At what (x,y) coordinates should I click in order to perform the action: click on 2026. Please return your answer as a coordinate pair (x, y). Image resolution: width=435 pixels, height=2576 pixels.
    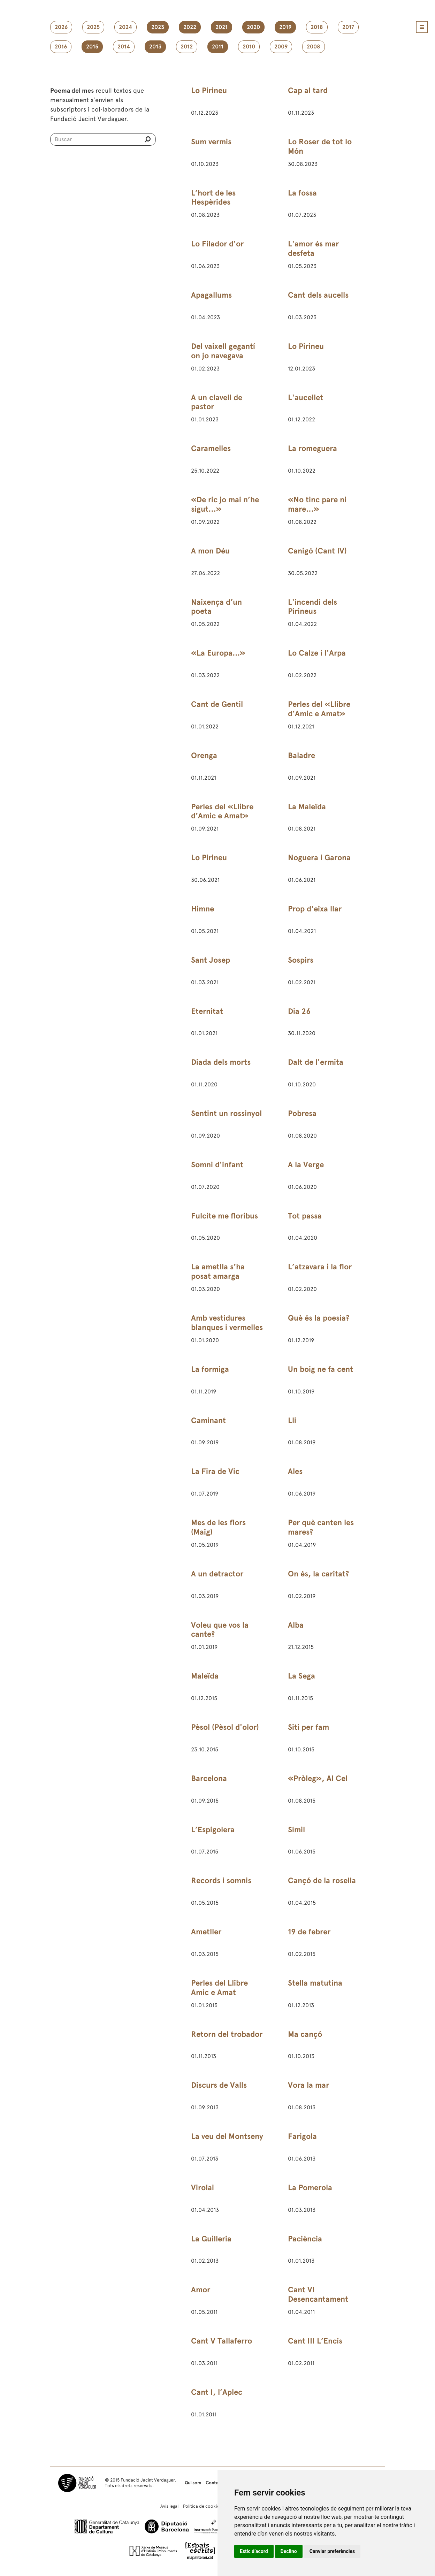
    Looking at the image, I should click on (61, 27).